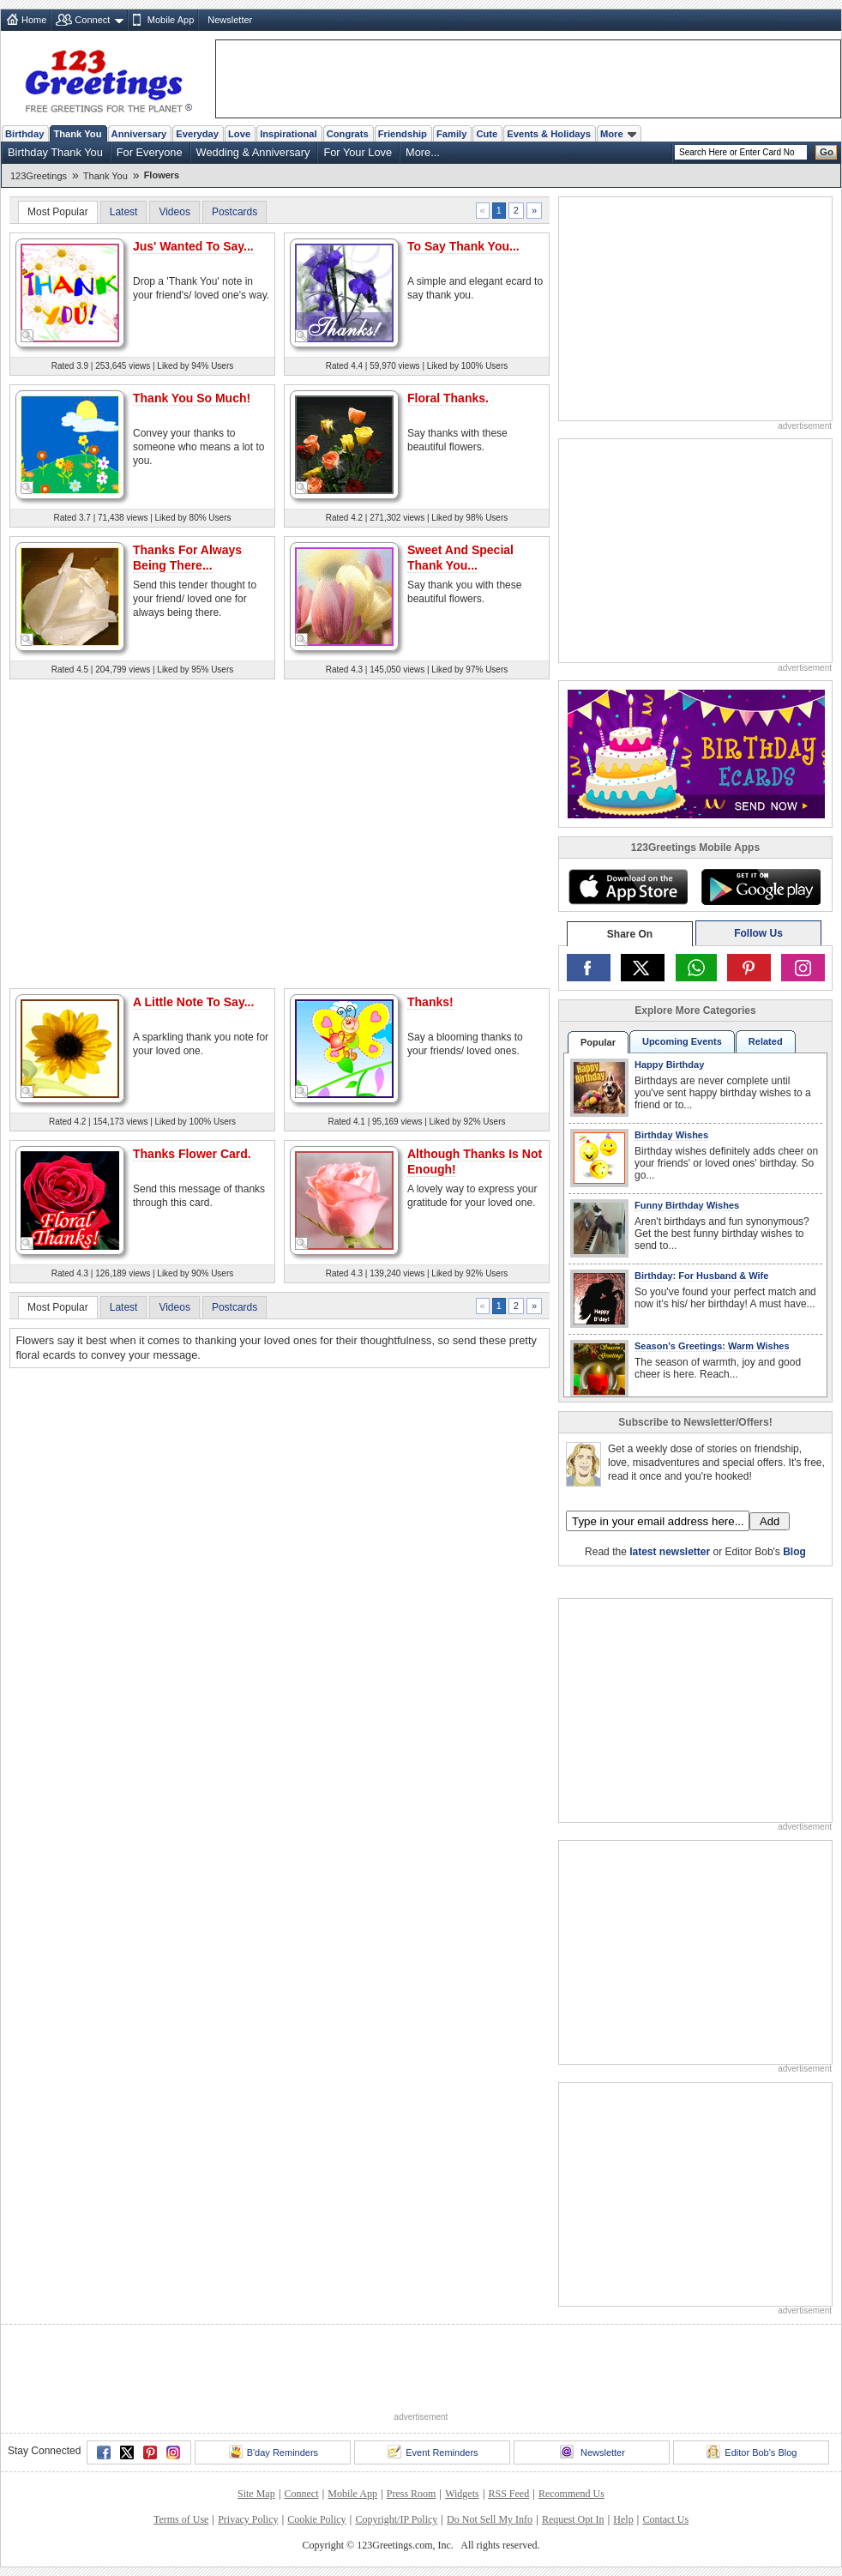 This screenshot has width=842, height=2576. Describe the element at coordinates (187, 557) in the screenshot. I see `Thanks For Always Being There...` at that location.